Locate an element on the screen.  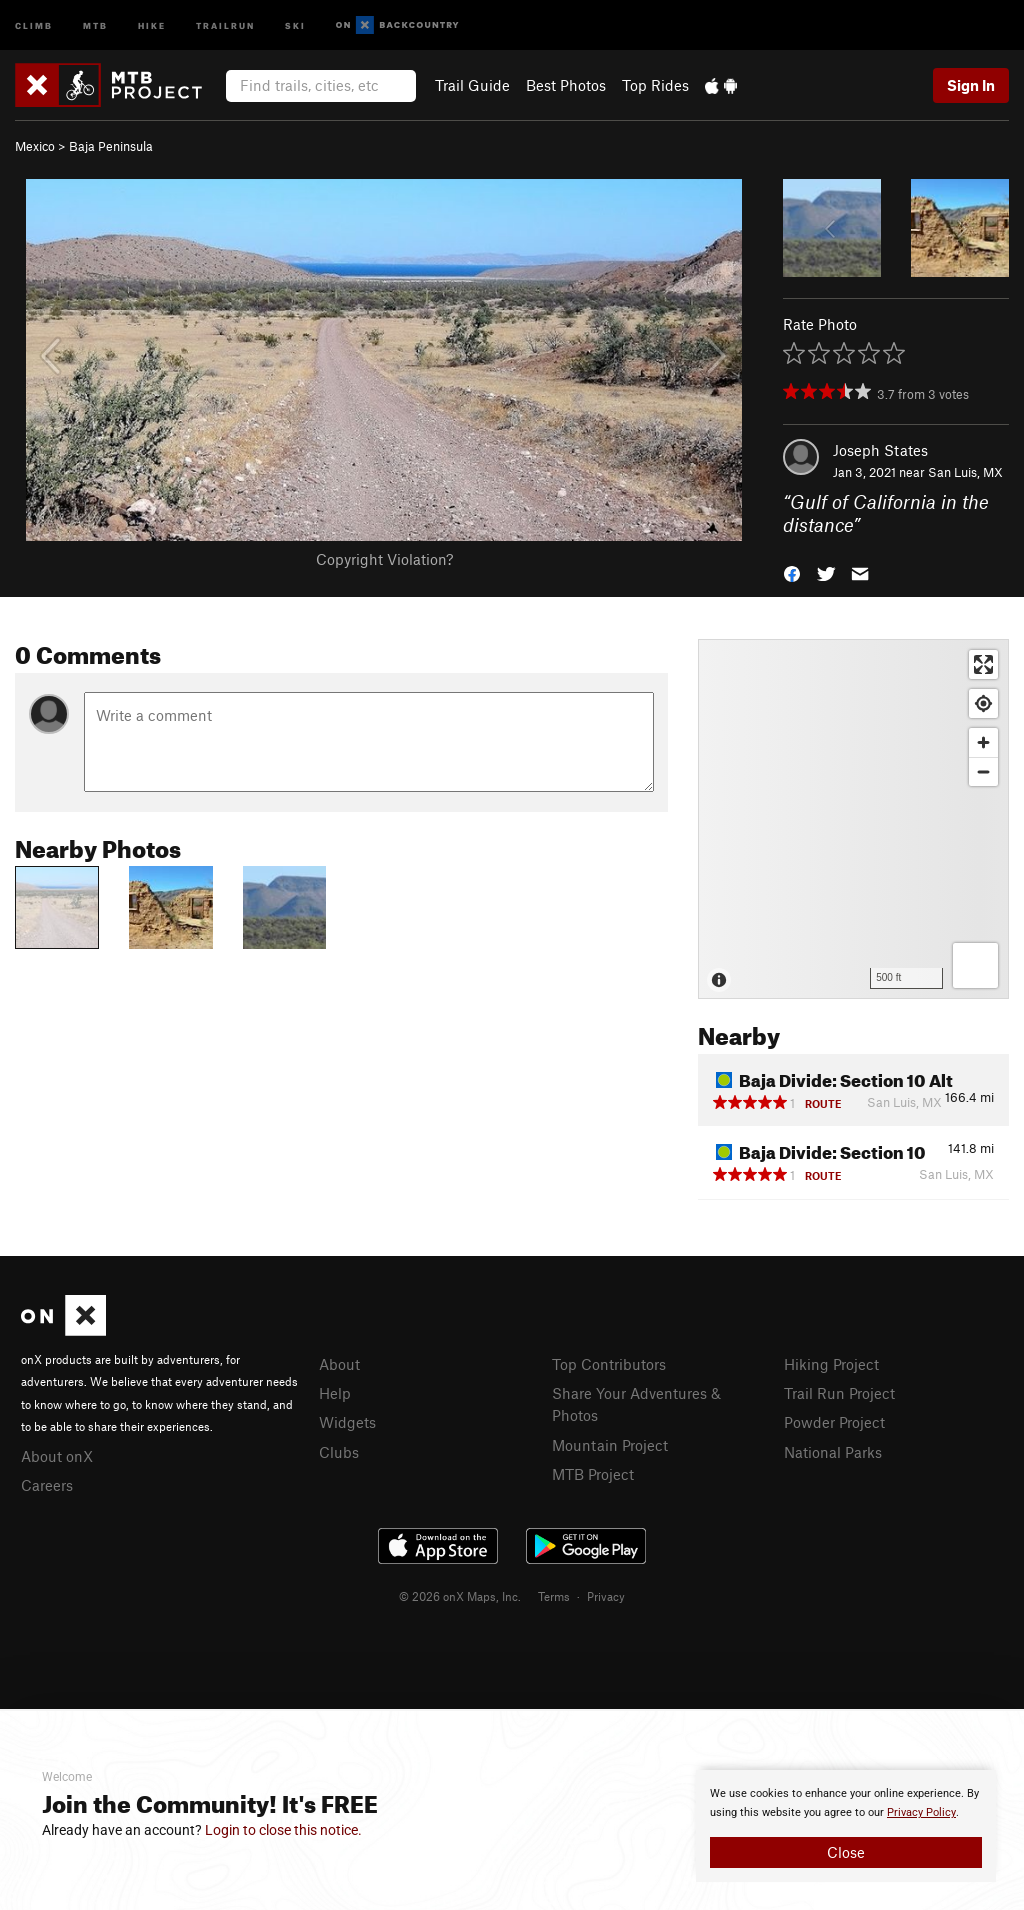
[document] is located at coordinates (846, 1826).